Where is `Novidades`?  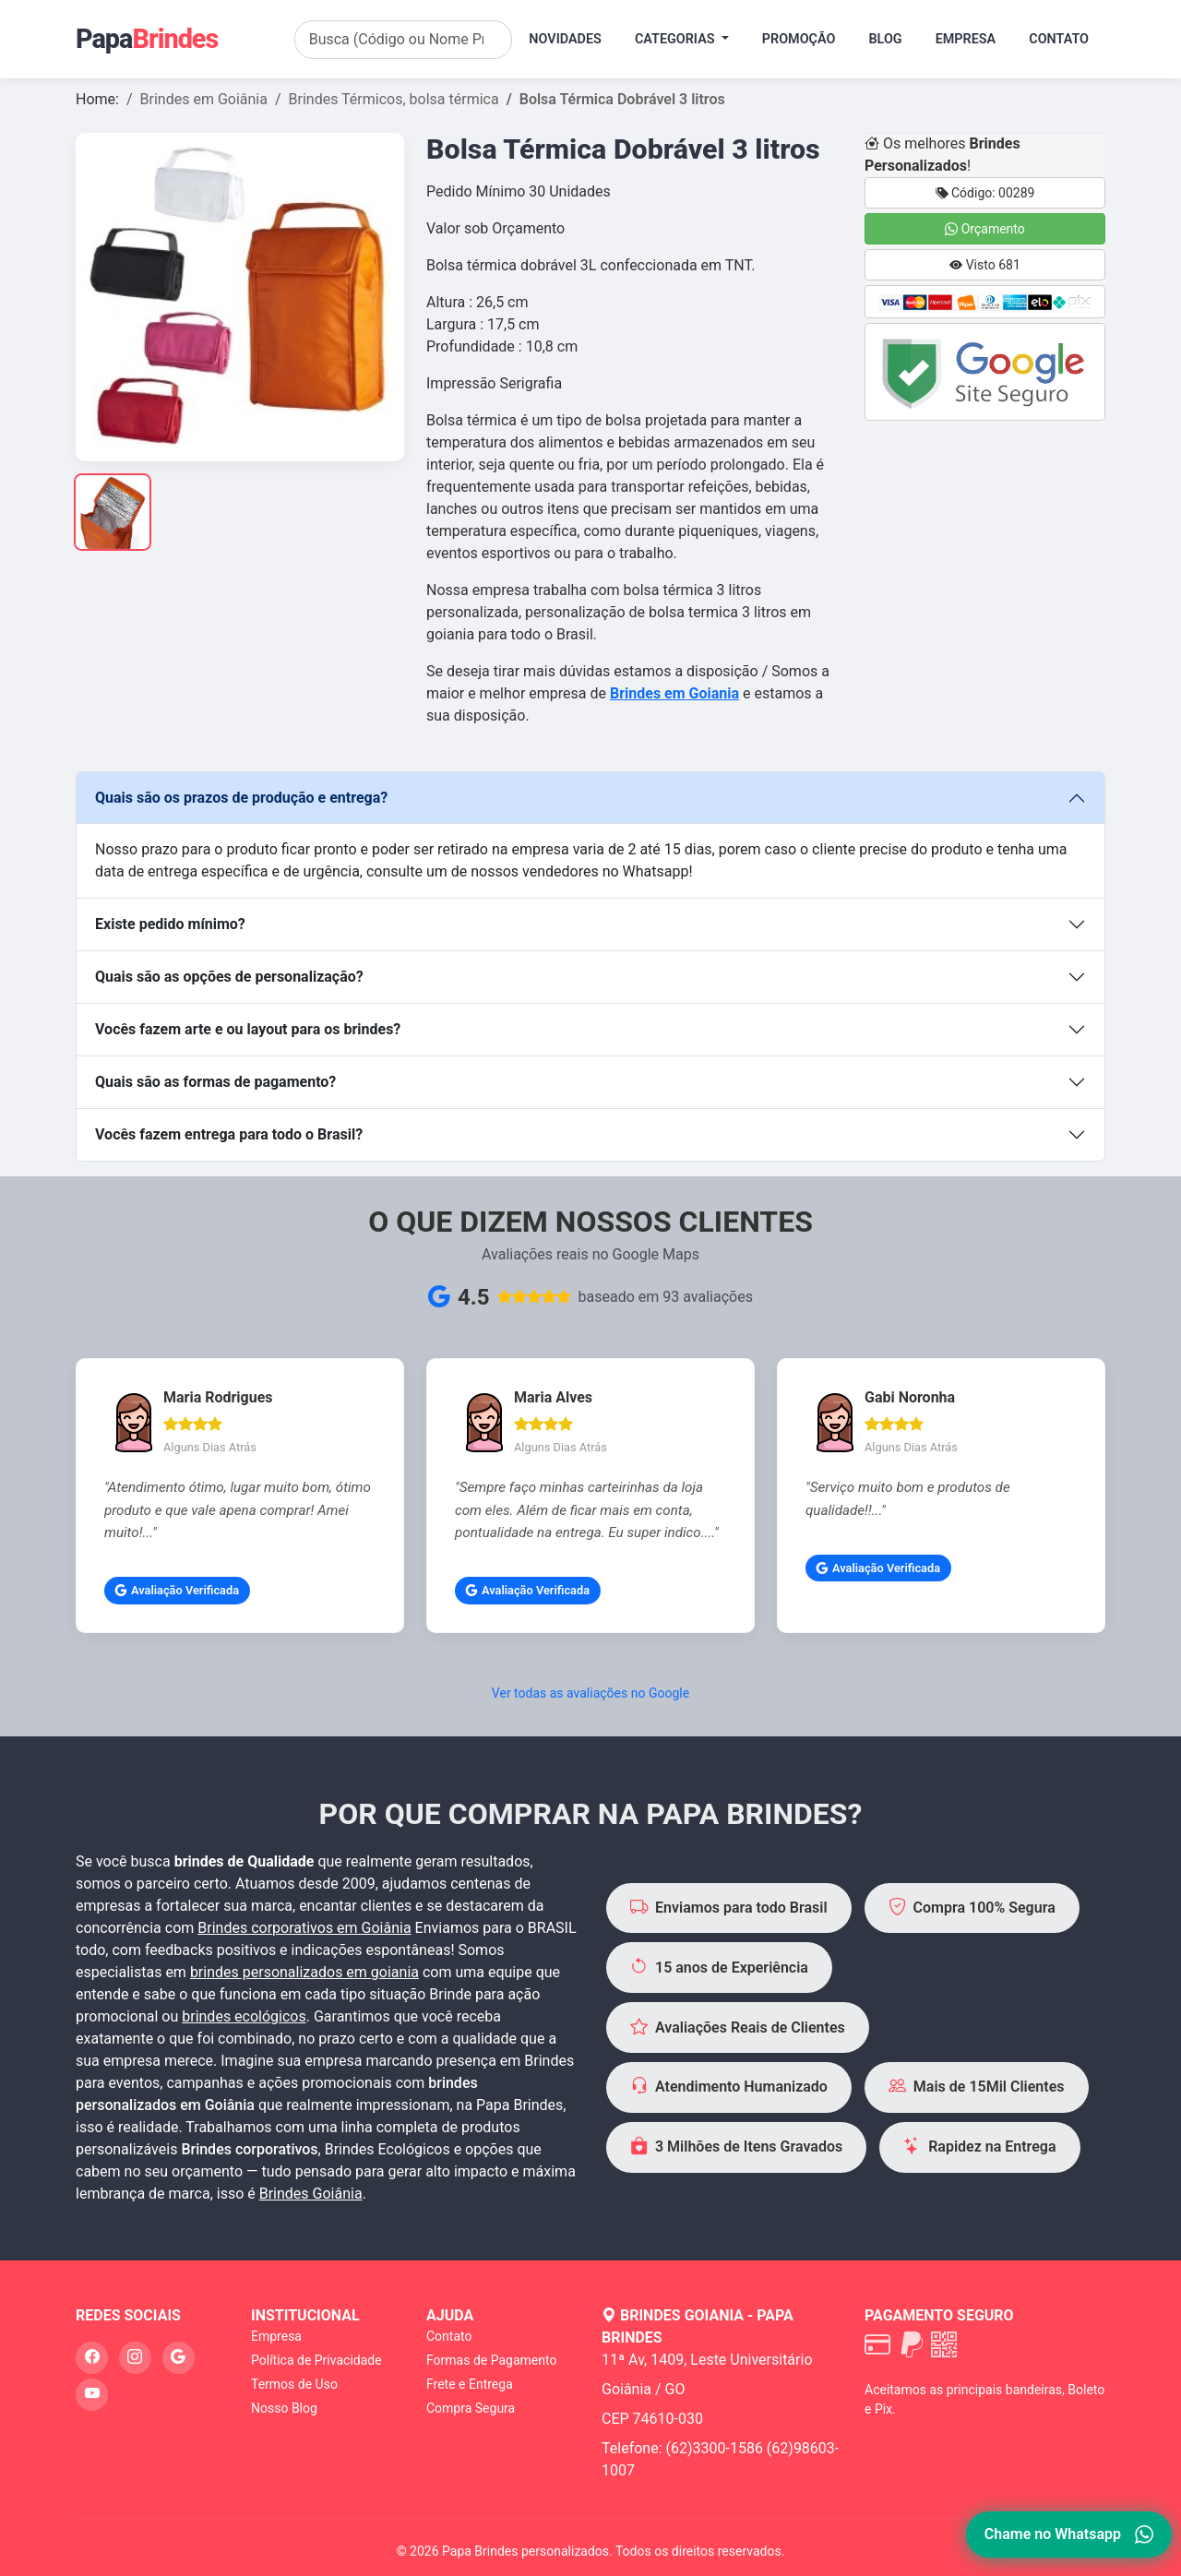
Novidades is located at coordinates (565, 39).